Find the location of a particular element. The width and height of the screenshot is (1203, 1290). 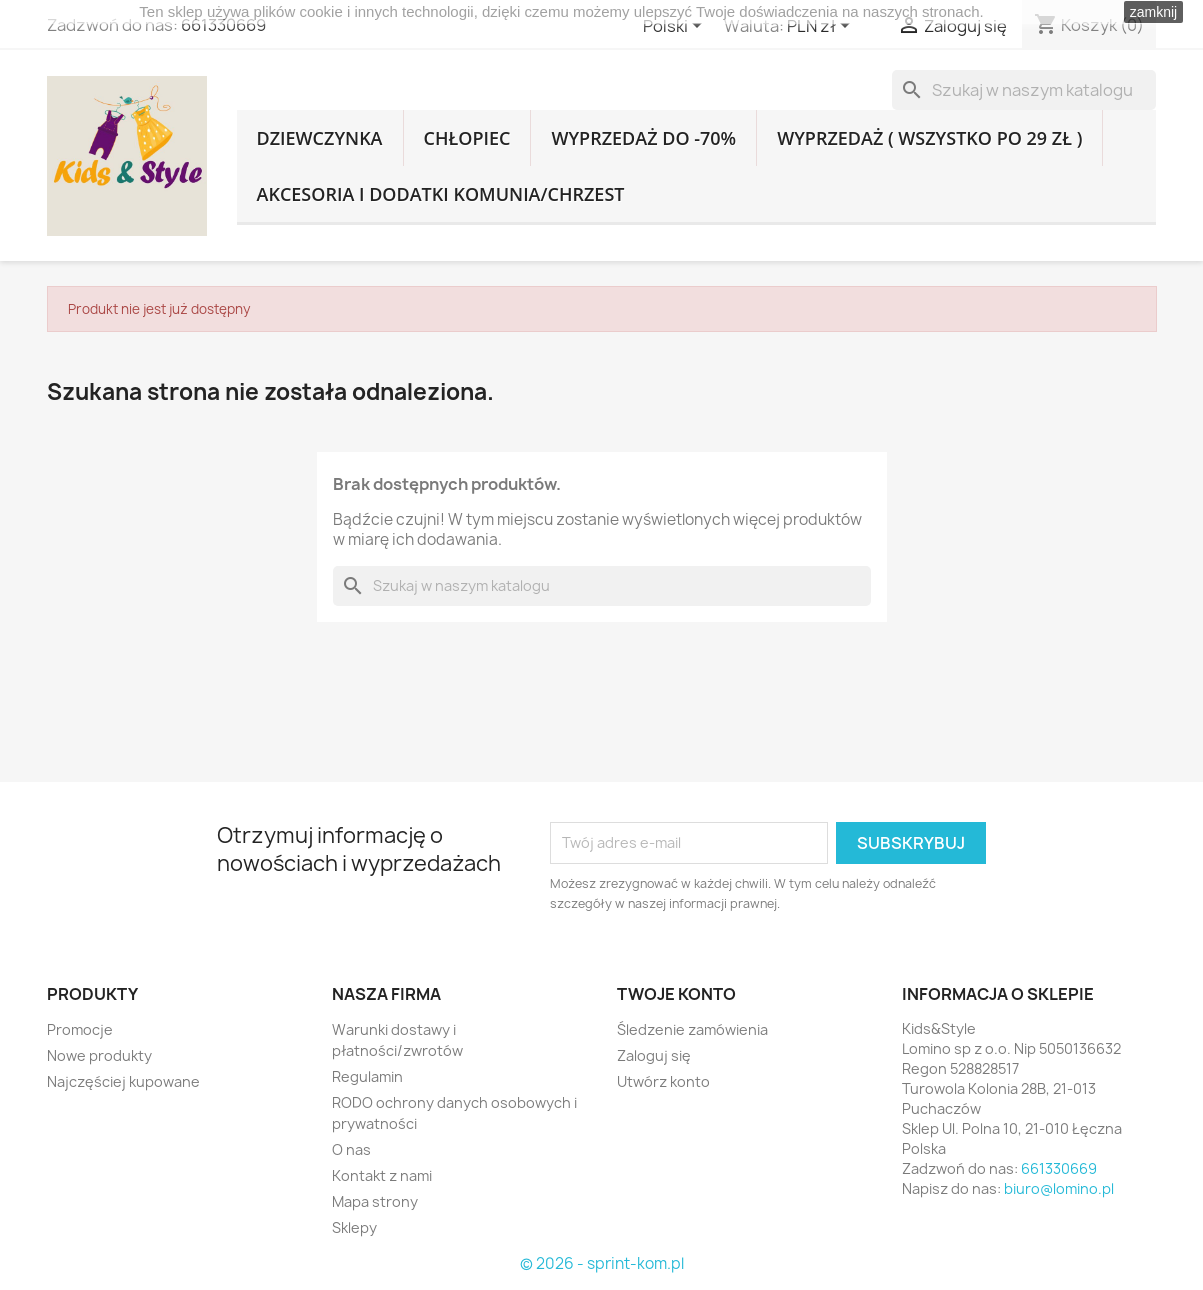

DZIEWCZYNKA is located at coordinates (320, 138).